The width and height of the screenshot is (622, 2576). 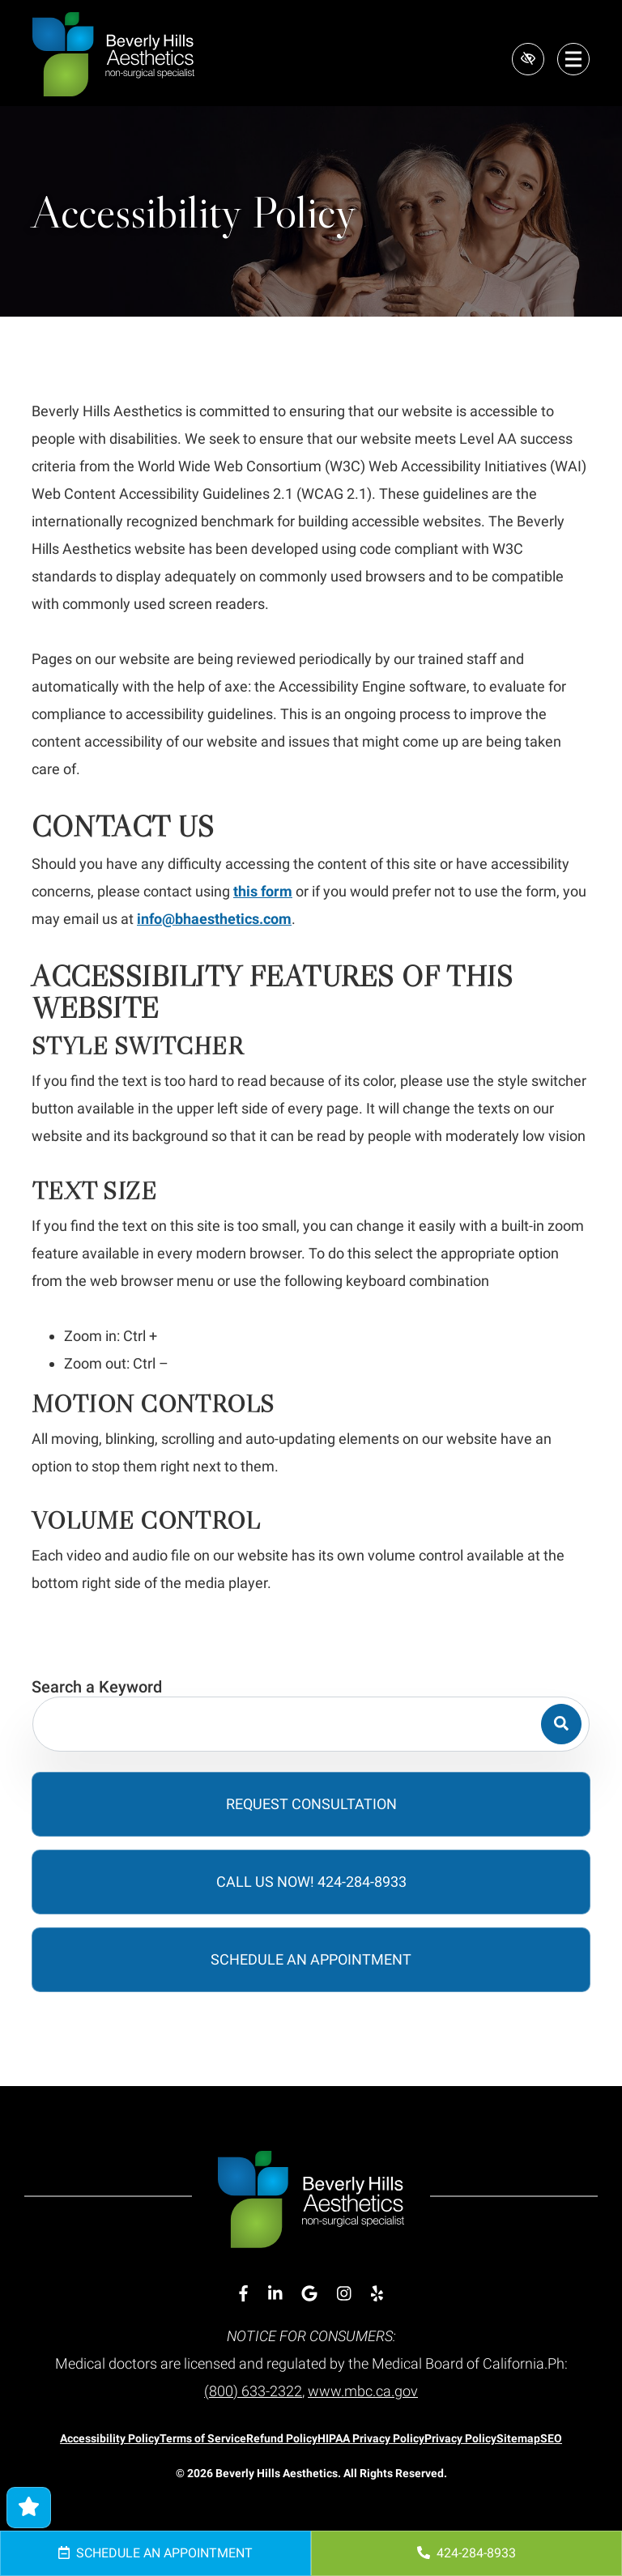 I want to click on Schedule an Appointment, so click(x=155, y=2553).